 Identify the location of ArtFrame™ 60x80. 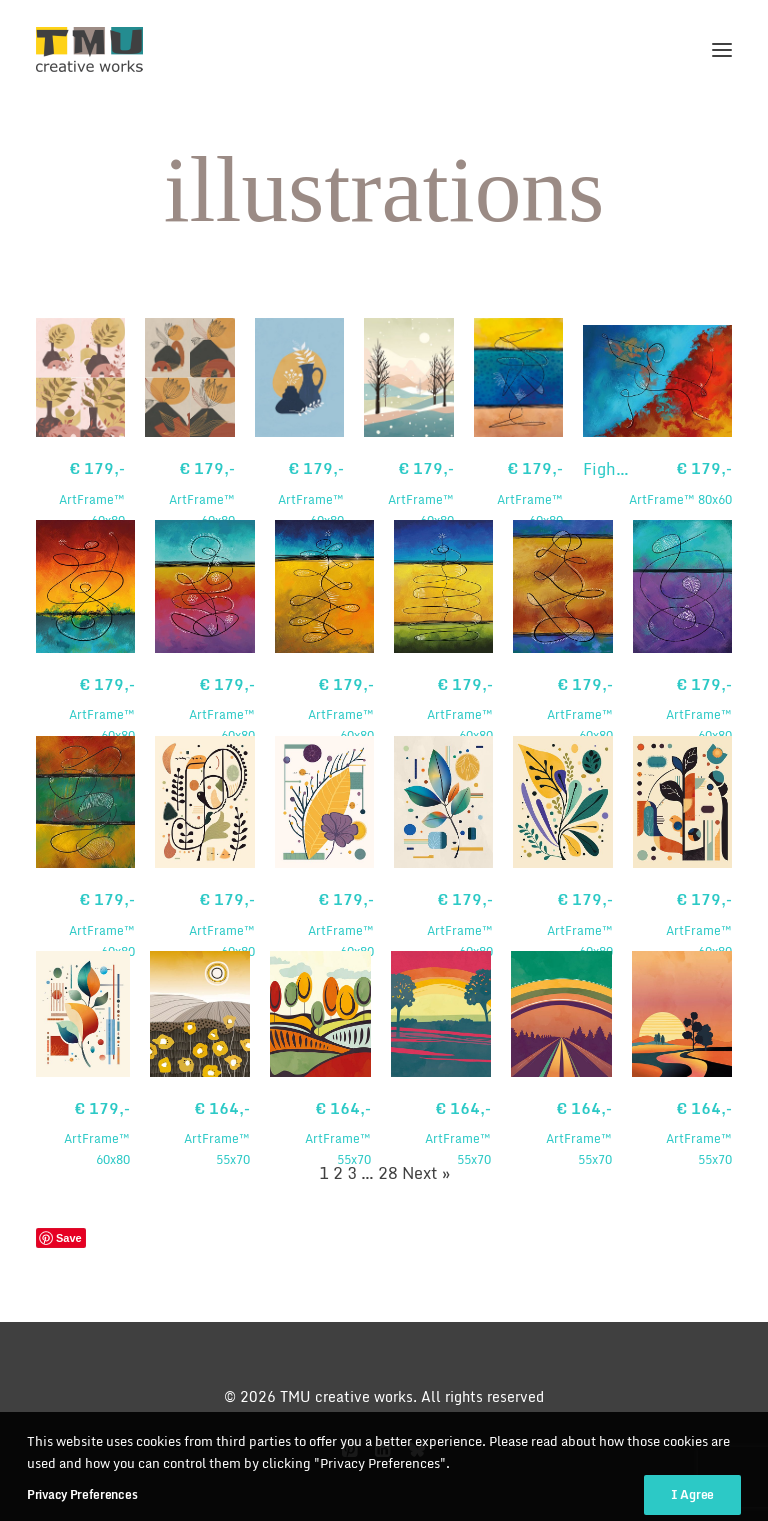
(80, 493).